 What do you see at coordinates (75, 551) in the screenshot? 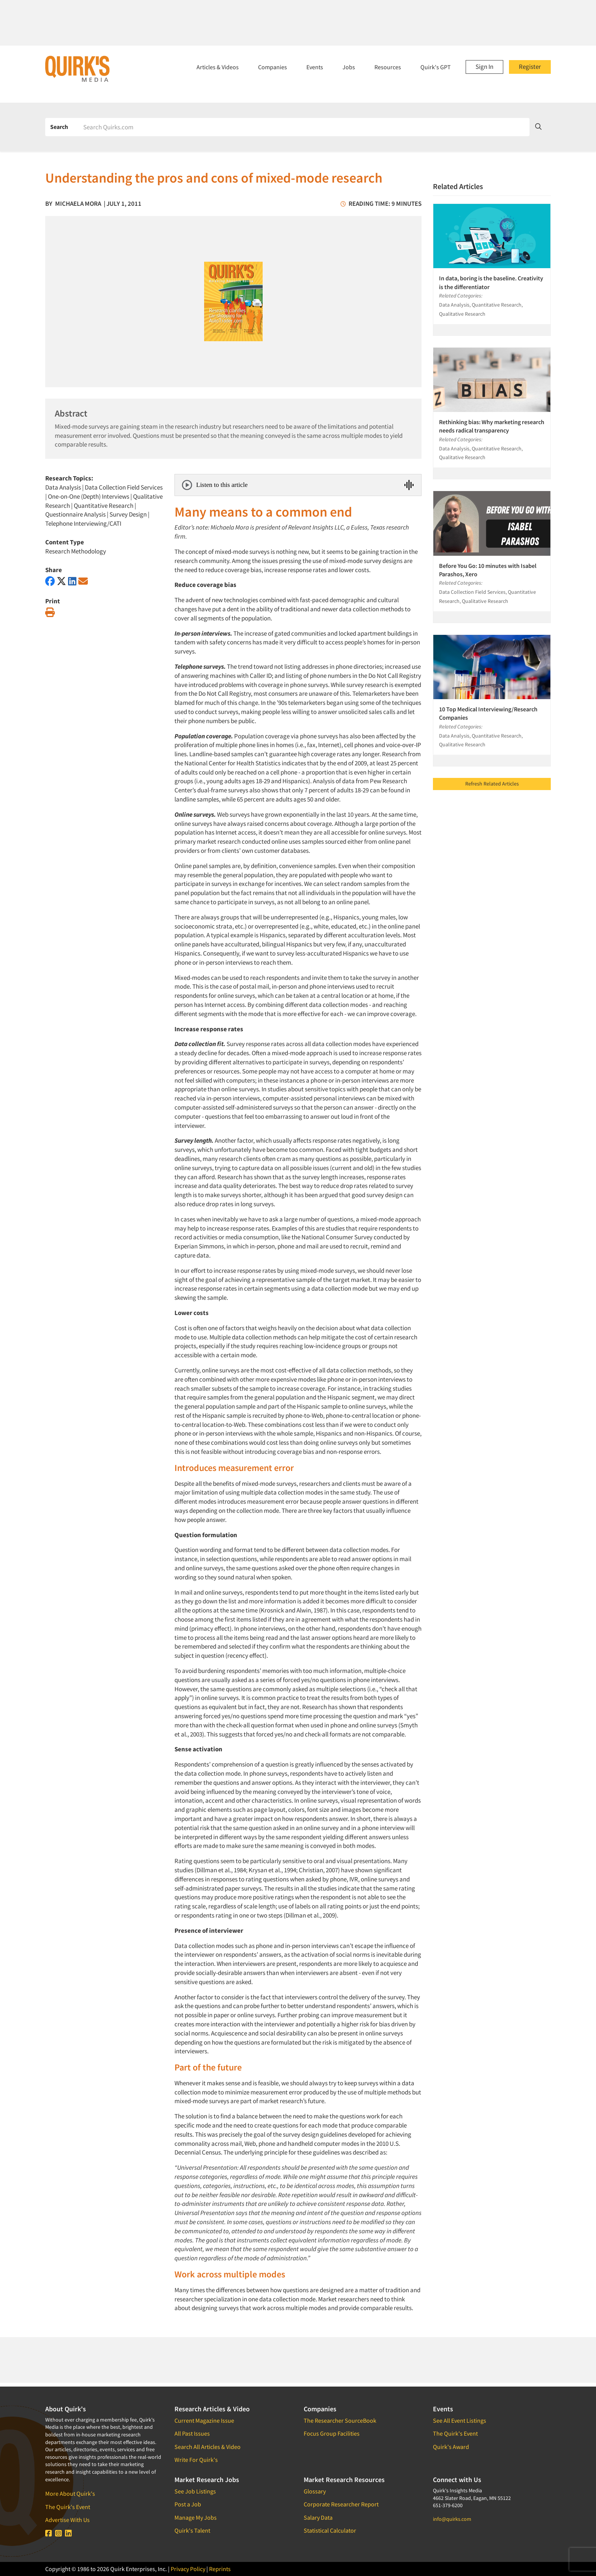
I see `Research Methodology` at bounding box center [75, 551].